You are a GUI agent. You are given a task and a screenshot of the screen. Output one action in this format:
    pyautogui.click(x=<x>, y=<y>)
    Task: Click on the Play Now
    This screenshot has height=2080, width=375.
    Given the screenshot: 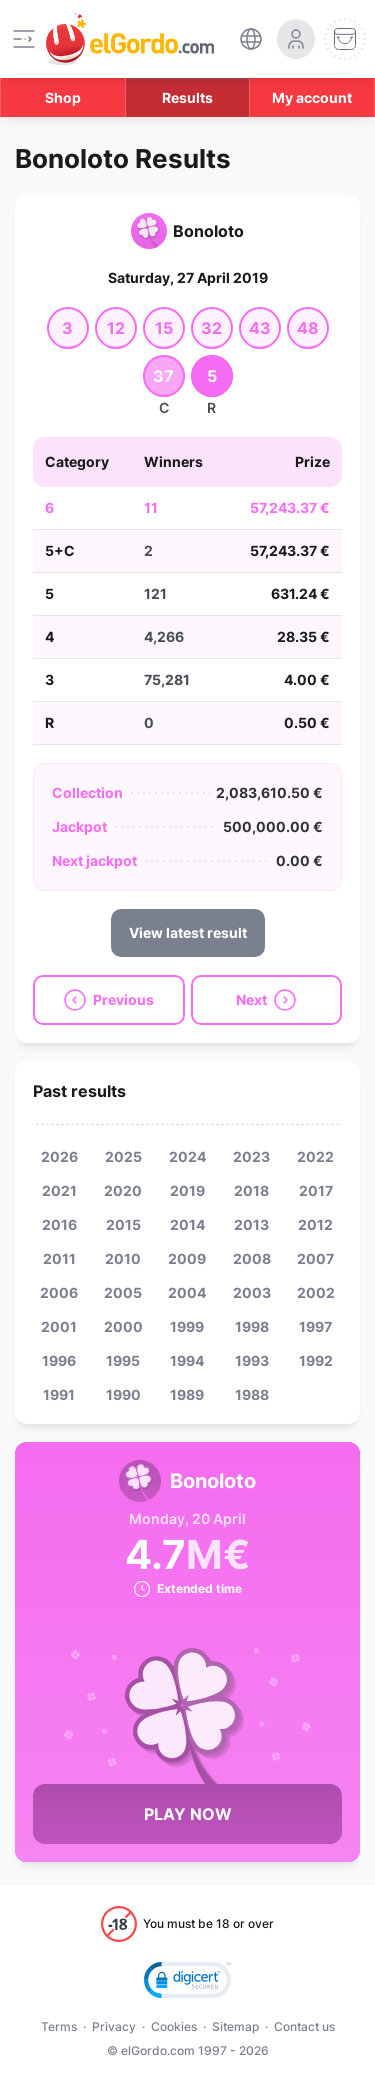 What is the action you would take?
    pyautogui.click(x=188, y=1814)
    